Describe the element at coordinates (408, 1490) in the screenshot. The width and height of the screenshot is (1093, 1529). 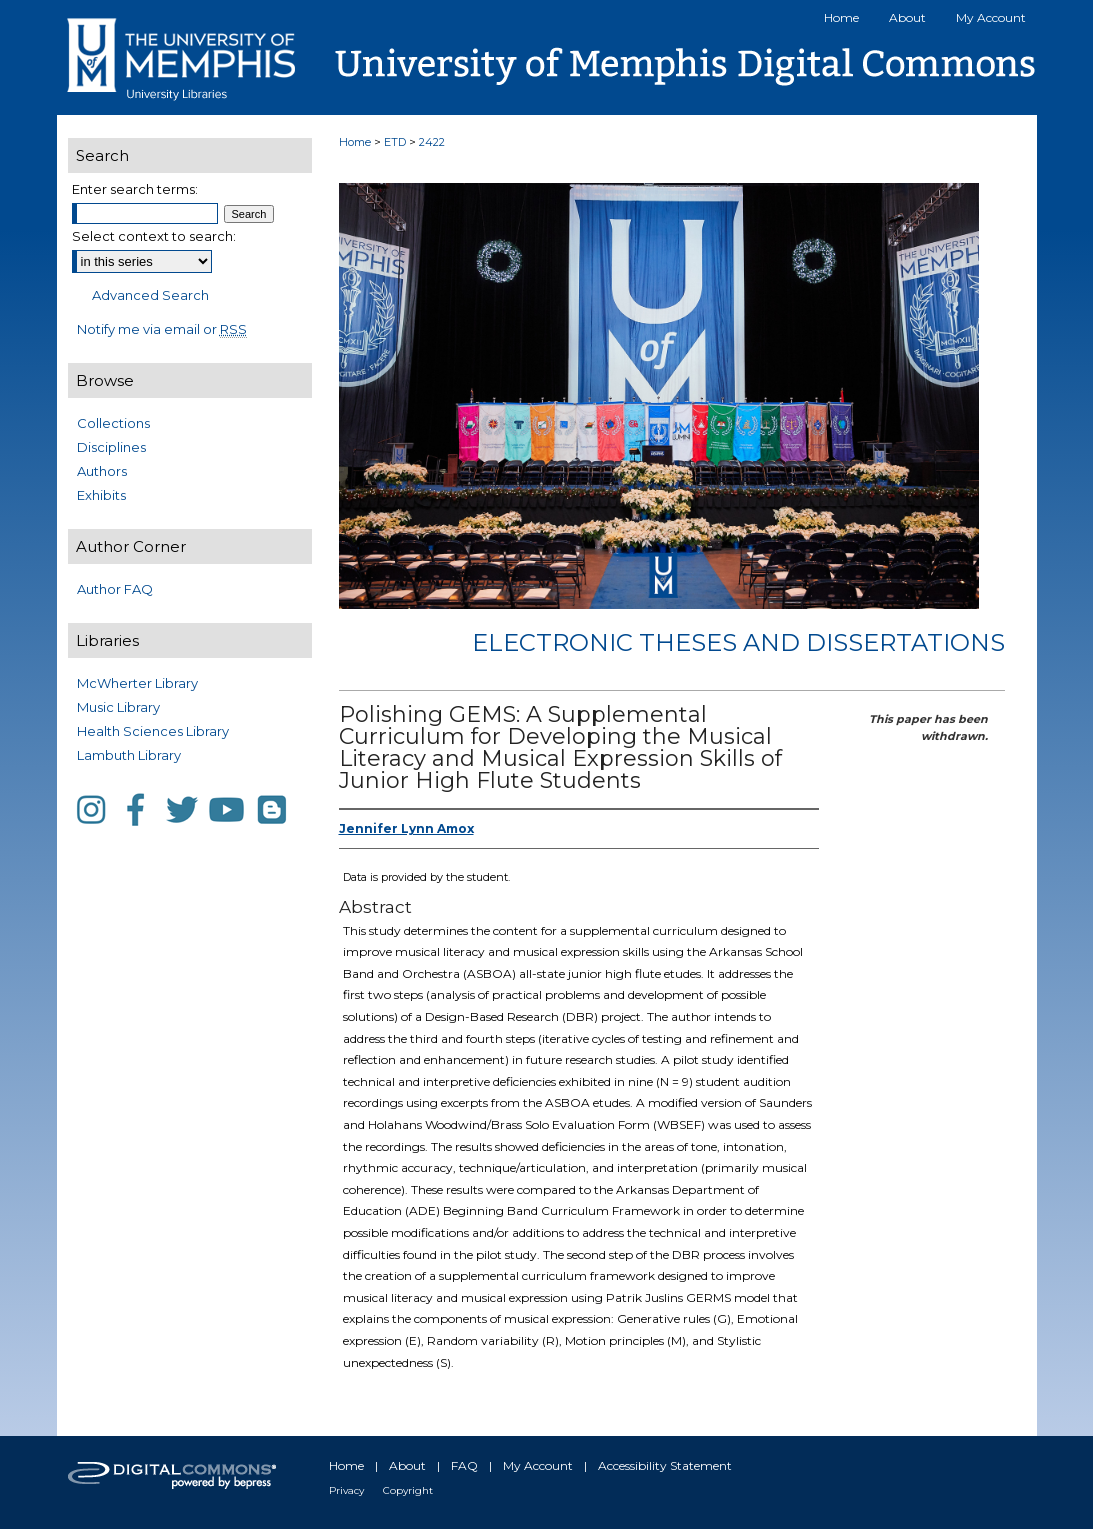
I see `Copyright` at that location.